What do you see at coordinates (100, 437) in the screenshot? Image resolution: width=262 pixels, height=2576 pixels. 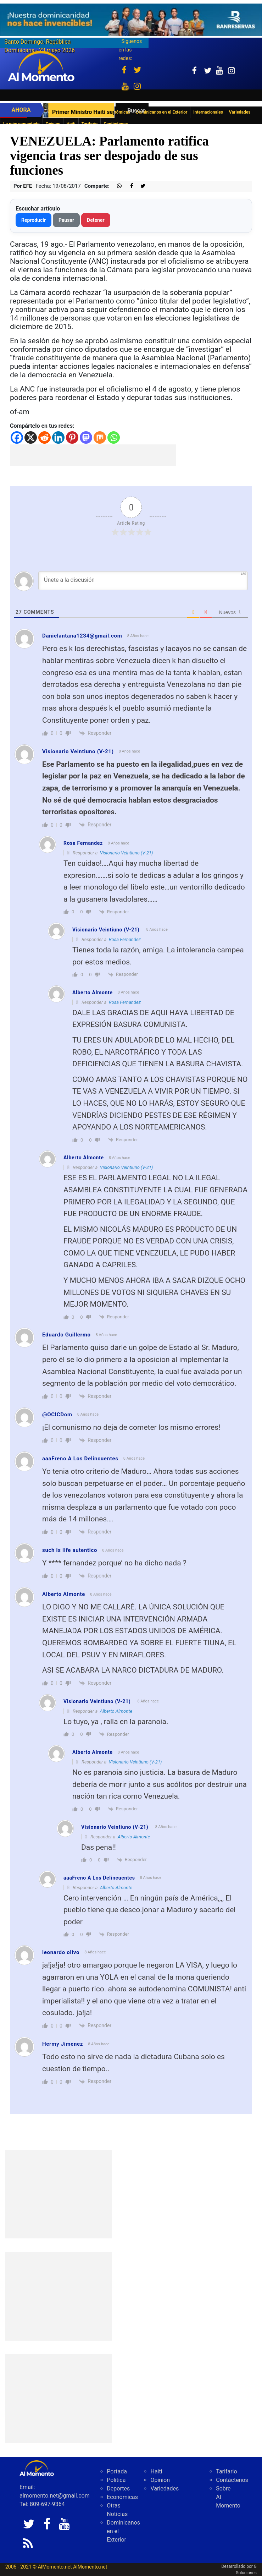 I see `[Mix]` at bounding box center [100, 437].